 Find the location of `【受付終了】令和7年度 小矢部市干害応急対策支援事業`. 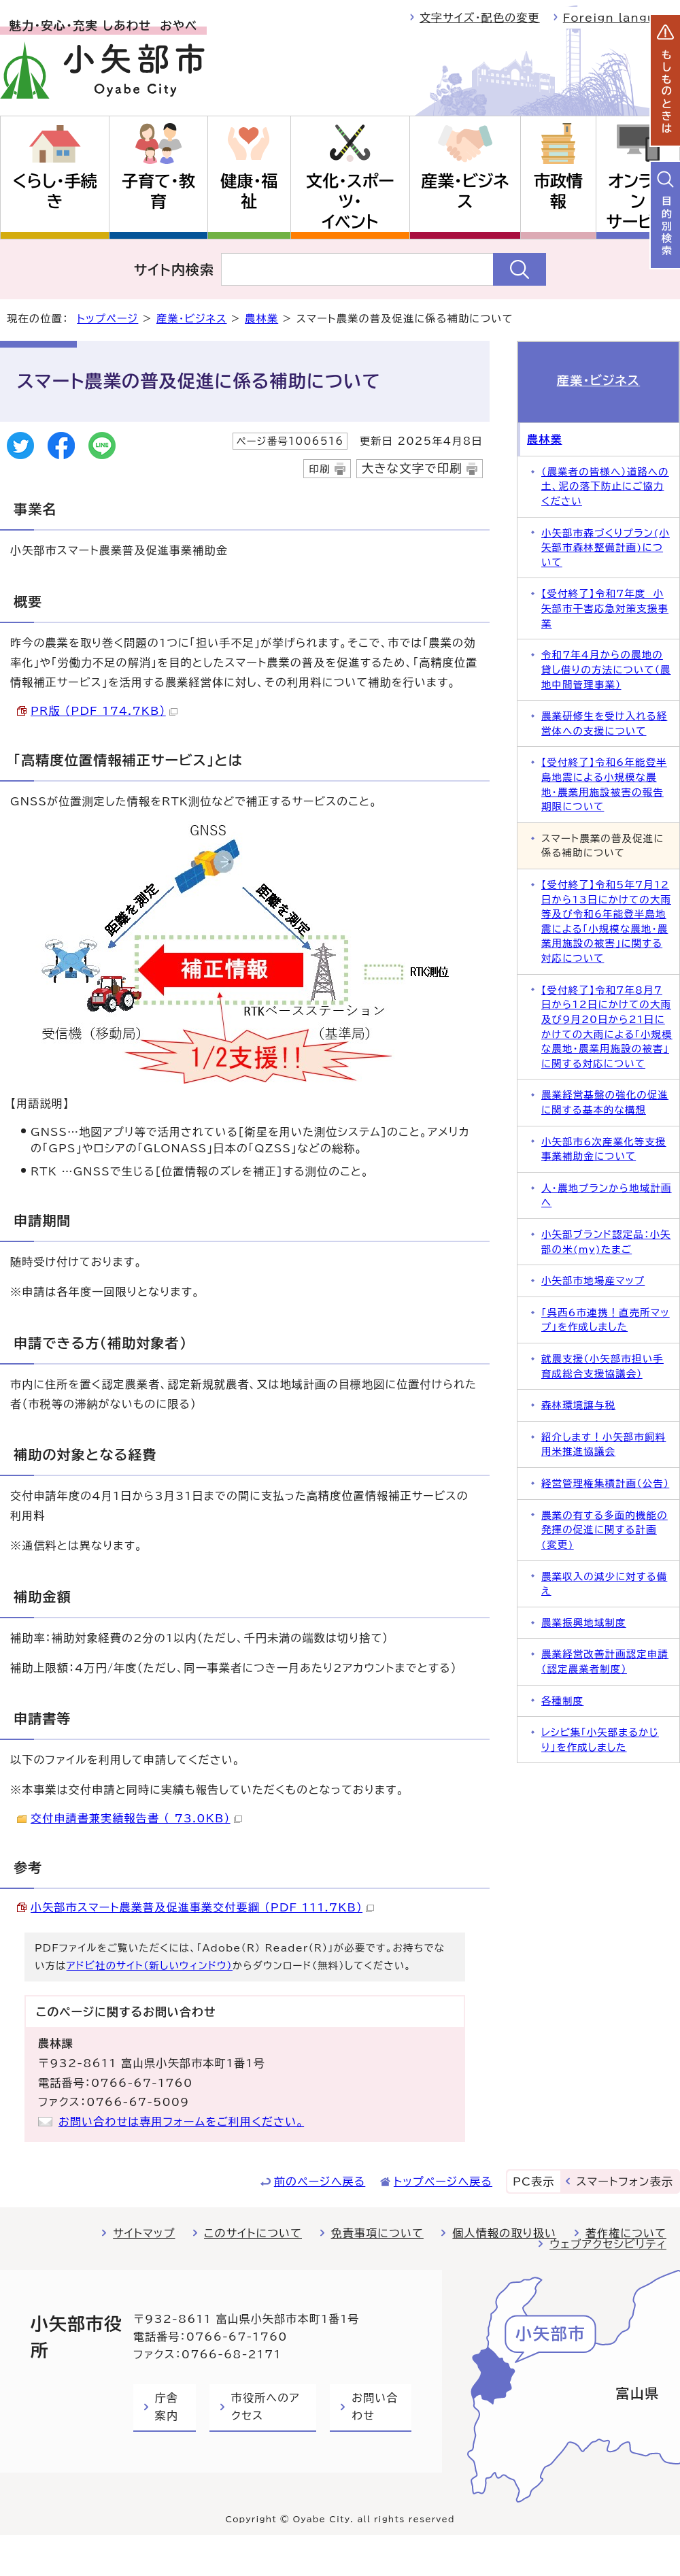

【受付終了】令和7年度 小矢部市干害応急対策支援事業 is located at coordinates (604, 608).